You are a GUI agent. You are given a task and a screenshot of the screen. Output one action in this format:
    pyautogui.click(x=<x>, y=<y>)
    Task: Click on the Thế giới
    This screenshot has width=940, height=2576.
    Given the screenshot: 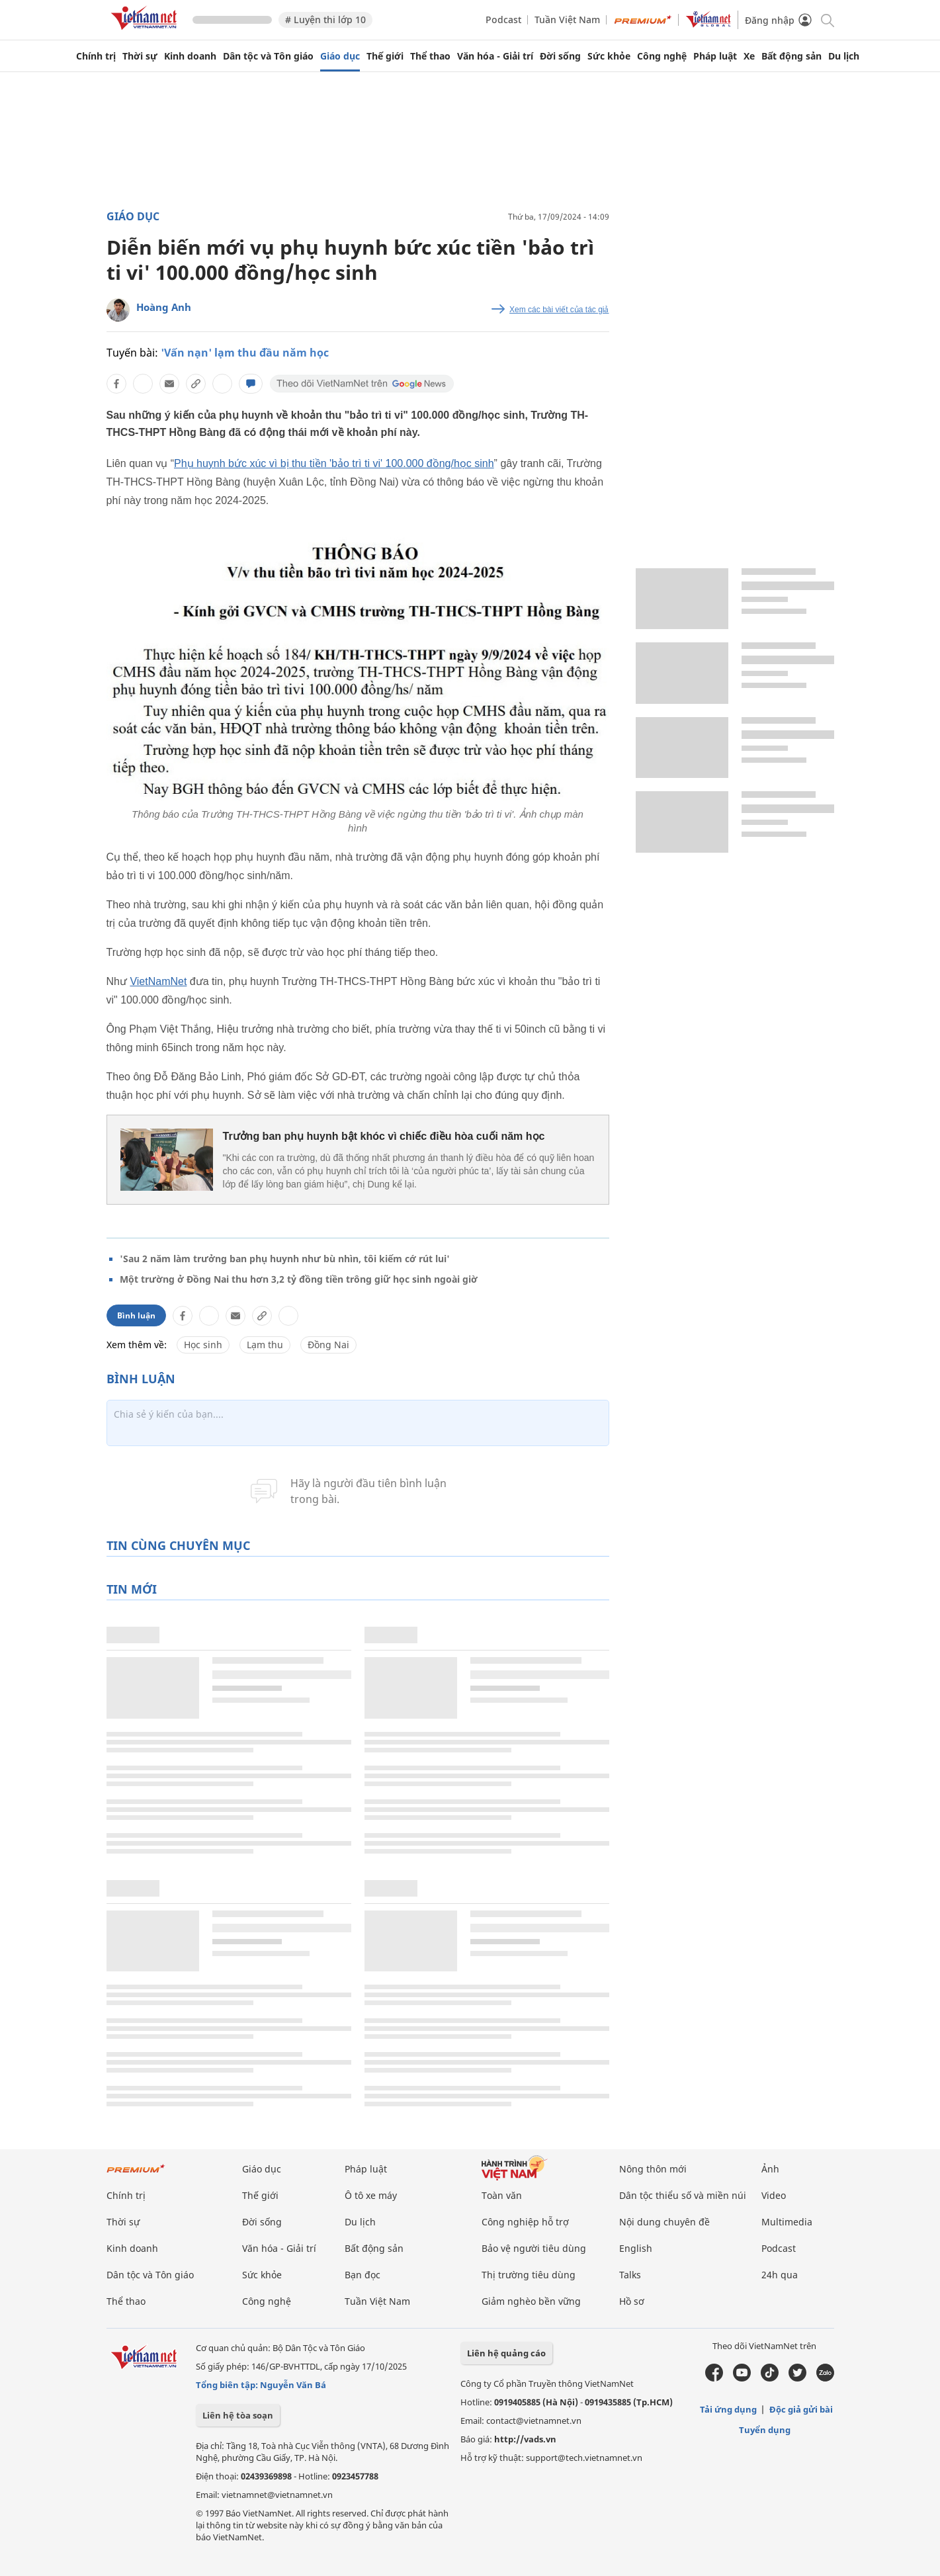 What is the action you would take?
    pyautogui.click(x=385, y=56)
    